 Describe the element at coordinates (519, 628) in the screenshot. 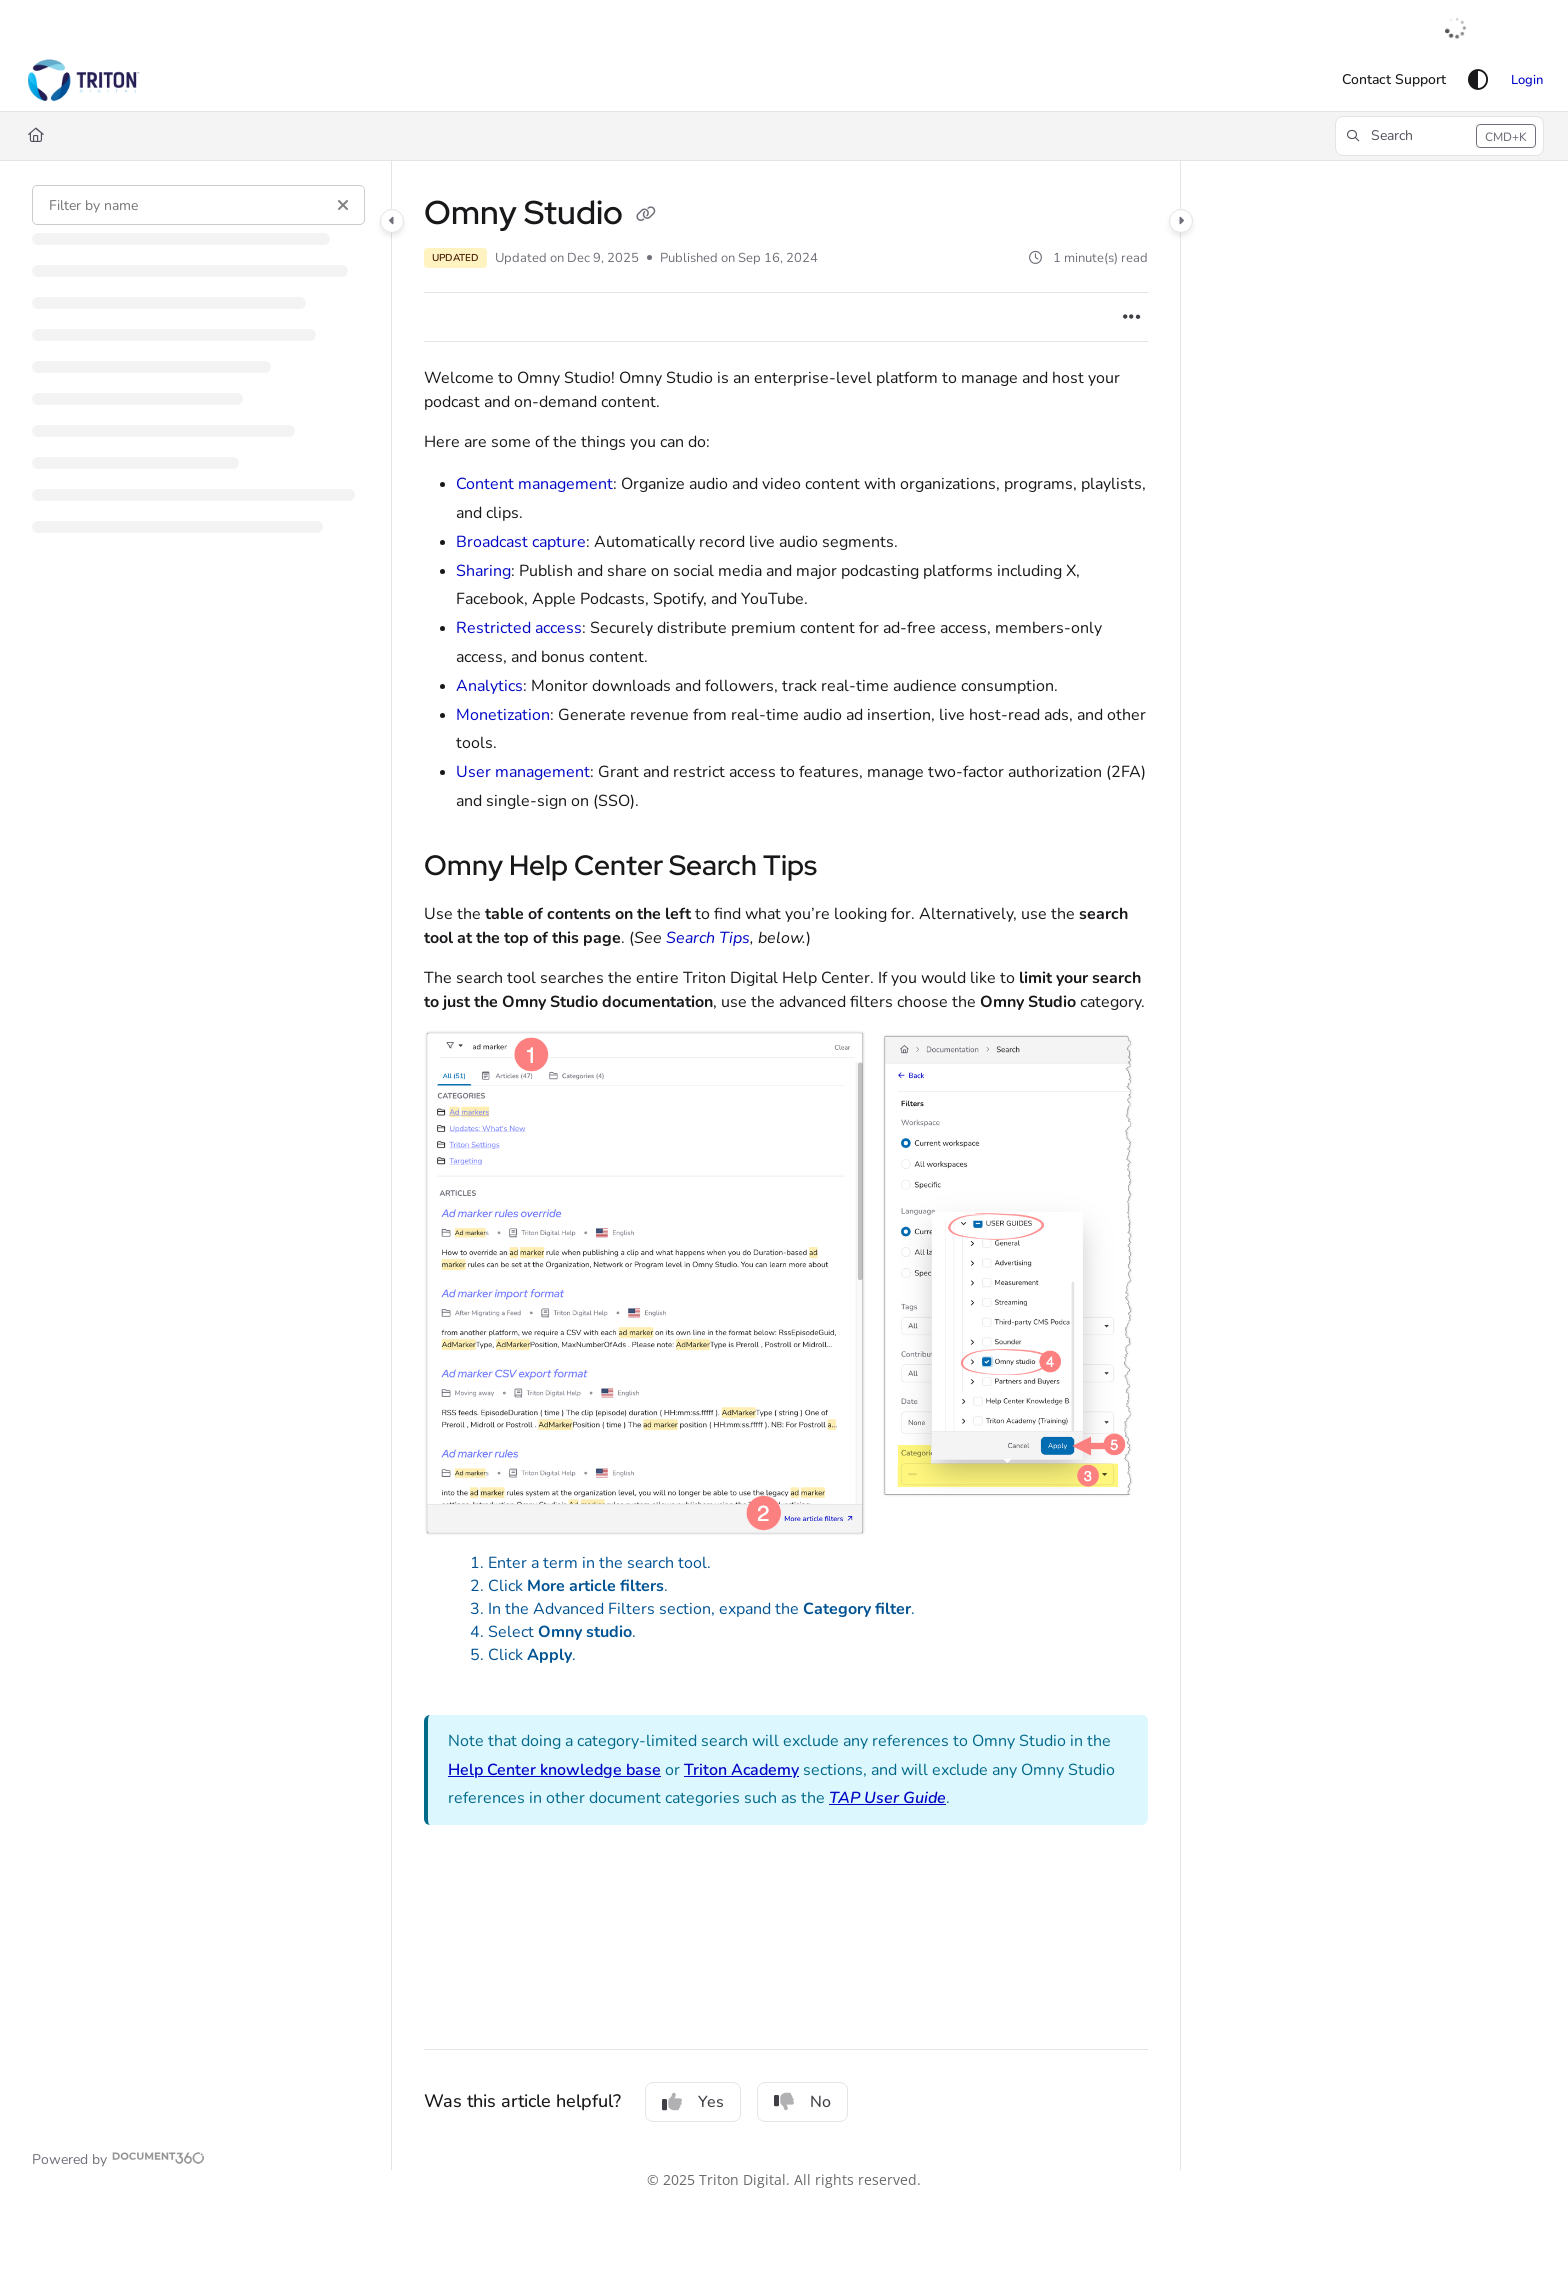

I see `Restricted access` at that location.